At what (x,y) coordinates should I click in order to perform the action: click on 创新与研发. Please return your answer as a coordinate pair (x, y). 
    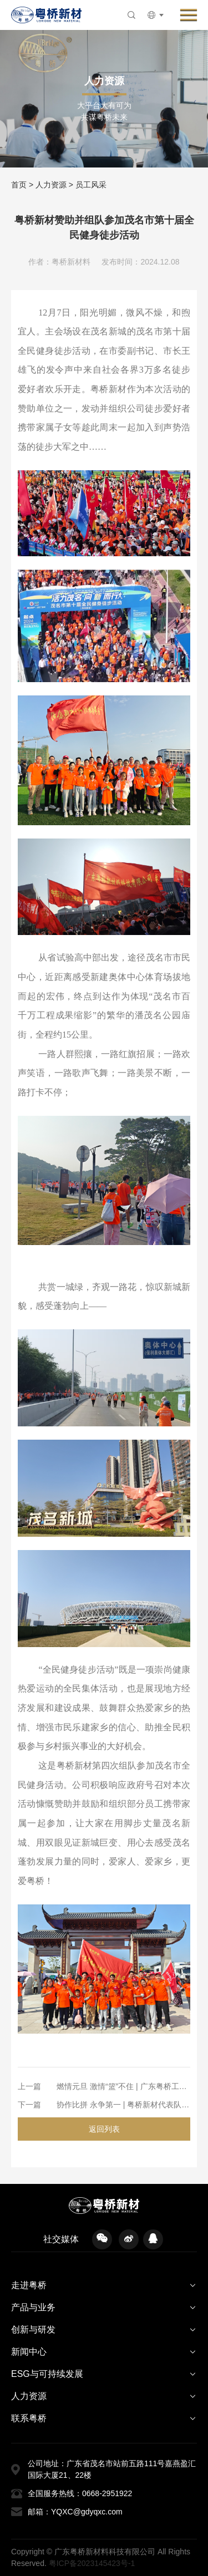
    Looking at the image, I should click on (33, 2329).